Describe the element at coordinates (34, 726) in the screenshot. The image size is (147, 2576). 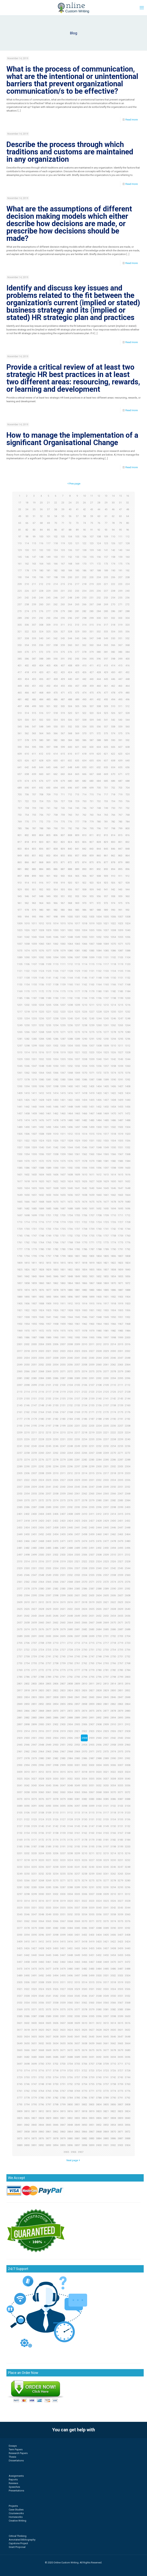
I see `547` at that location.